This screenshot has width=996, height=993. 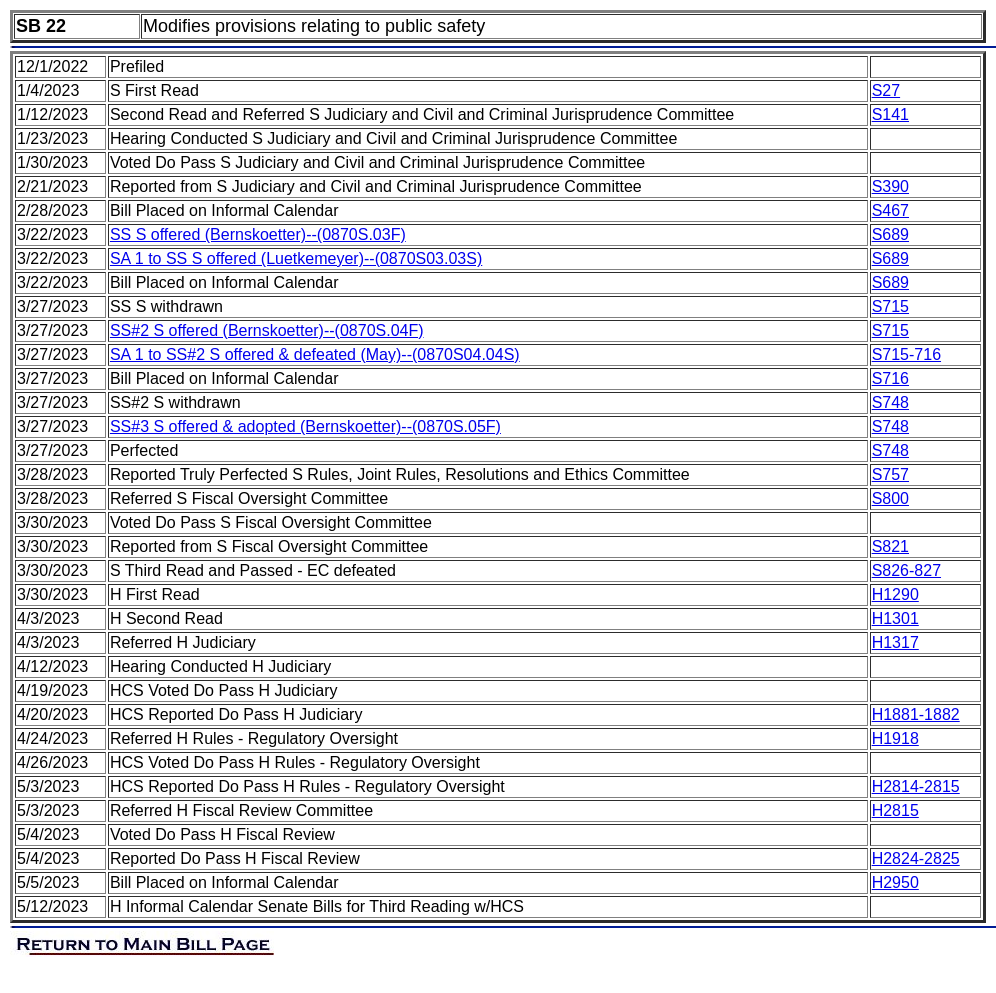 What do you see at coordinates (906, 354) in the screenshot?
I see `S715-716` at bounding box center [906, 354].